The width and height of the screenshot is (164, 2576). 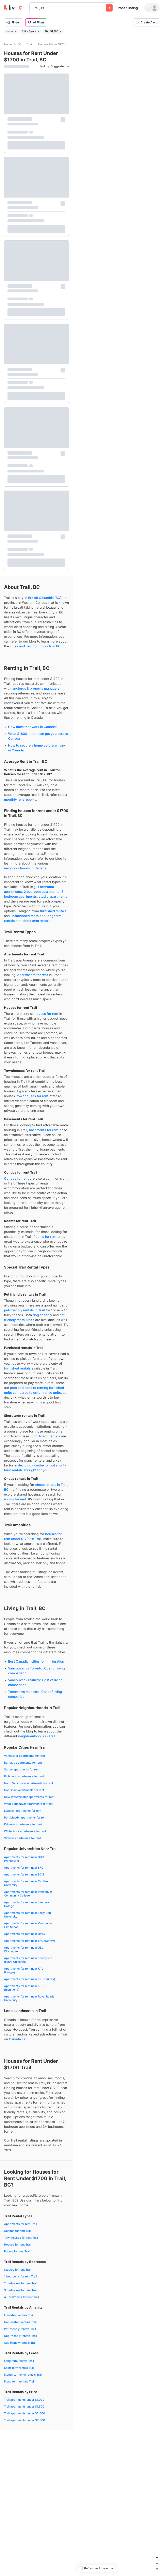 I want to click on Port Moody apartments for rent, so click(x=25, y=1817).